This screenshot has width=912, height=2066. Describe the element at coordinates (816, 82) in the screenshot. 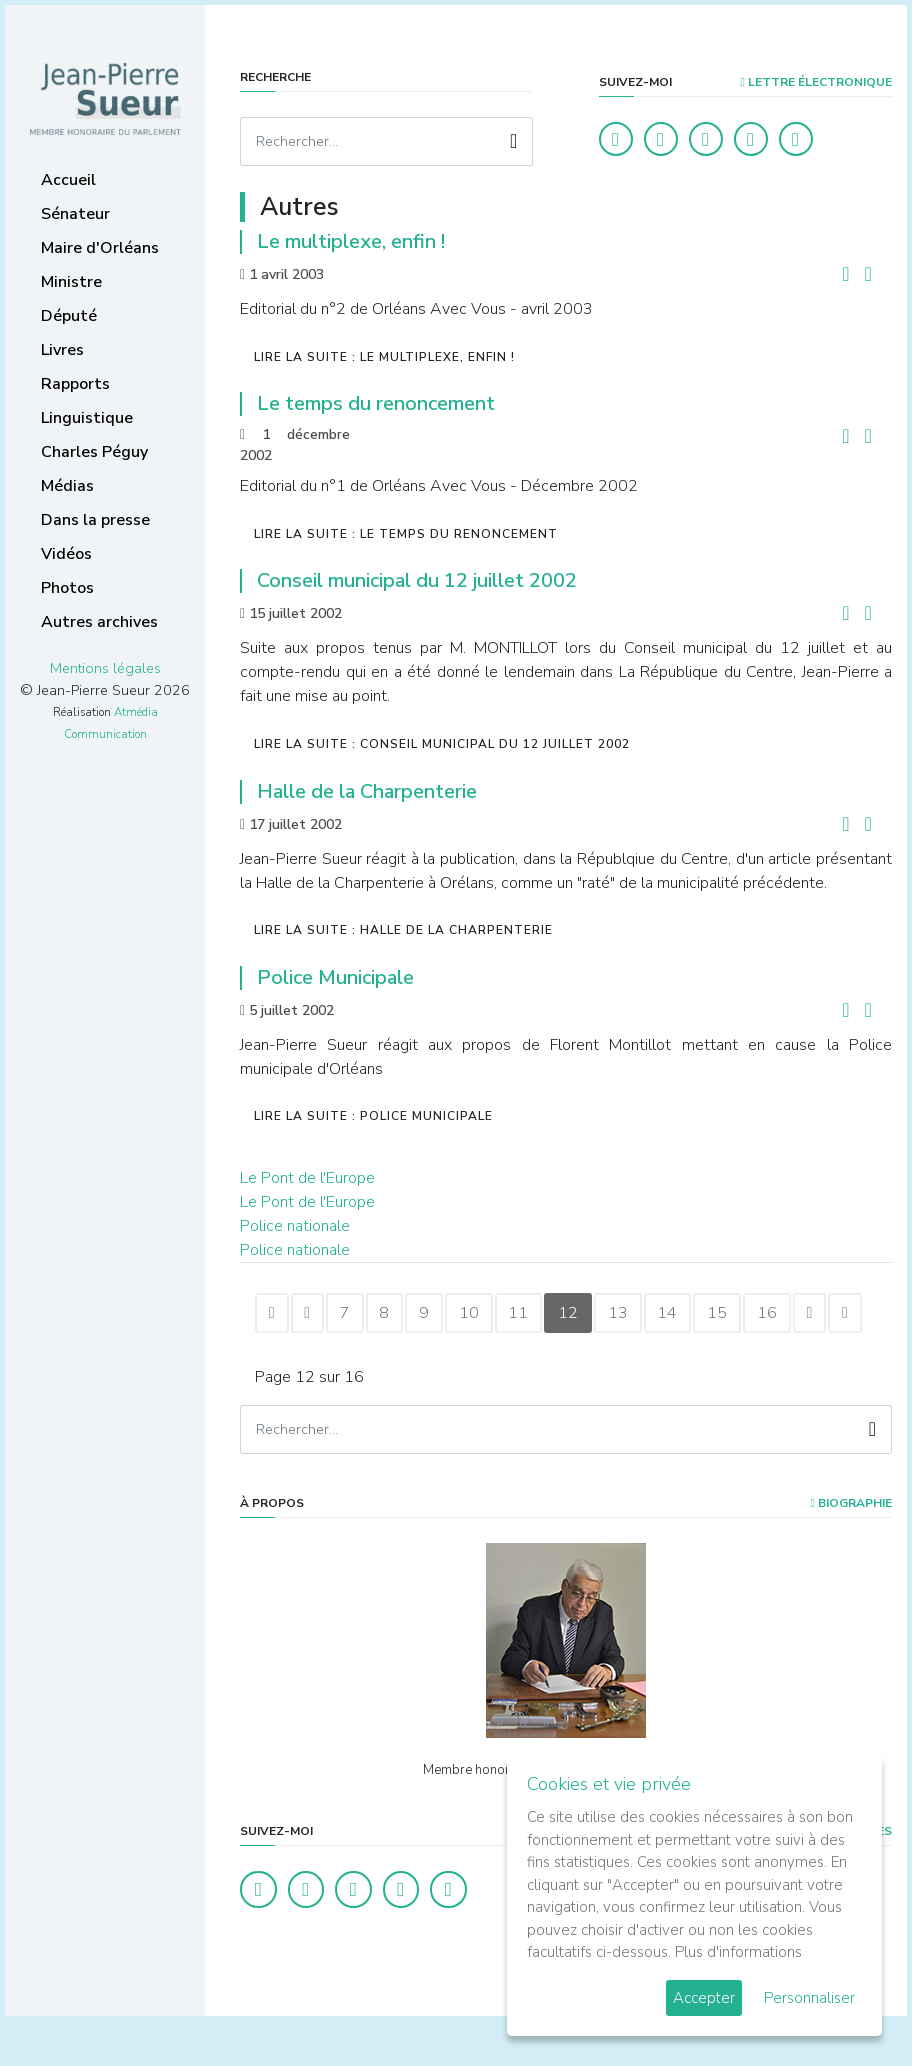

I see `LETTRE ÉLECTRONIQUE` at that location.